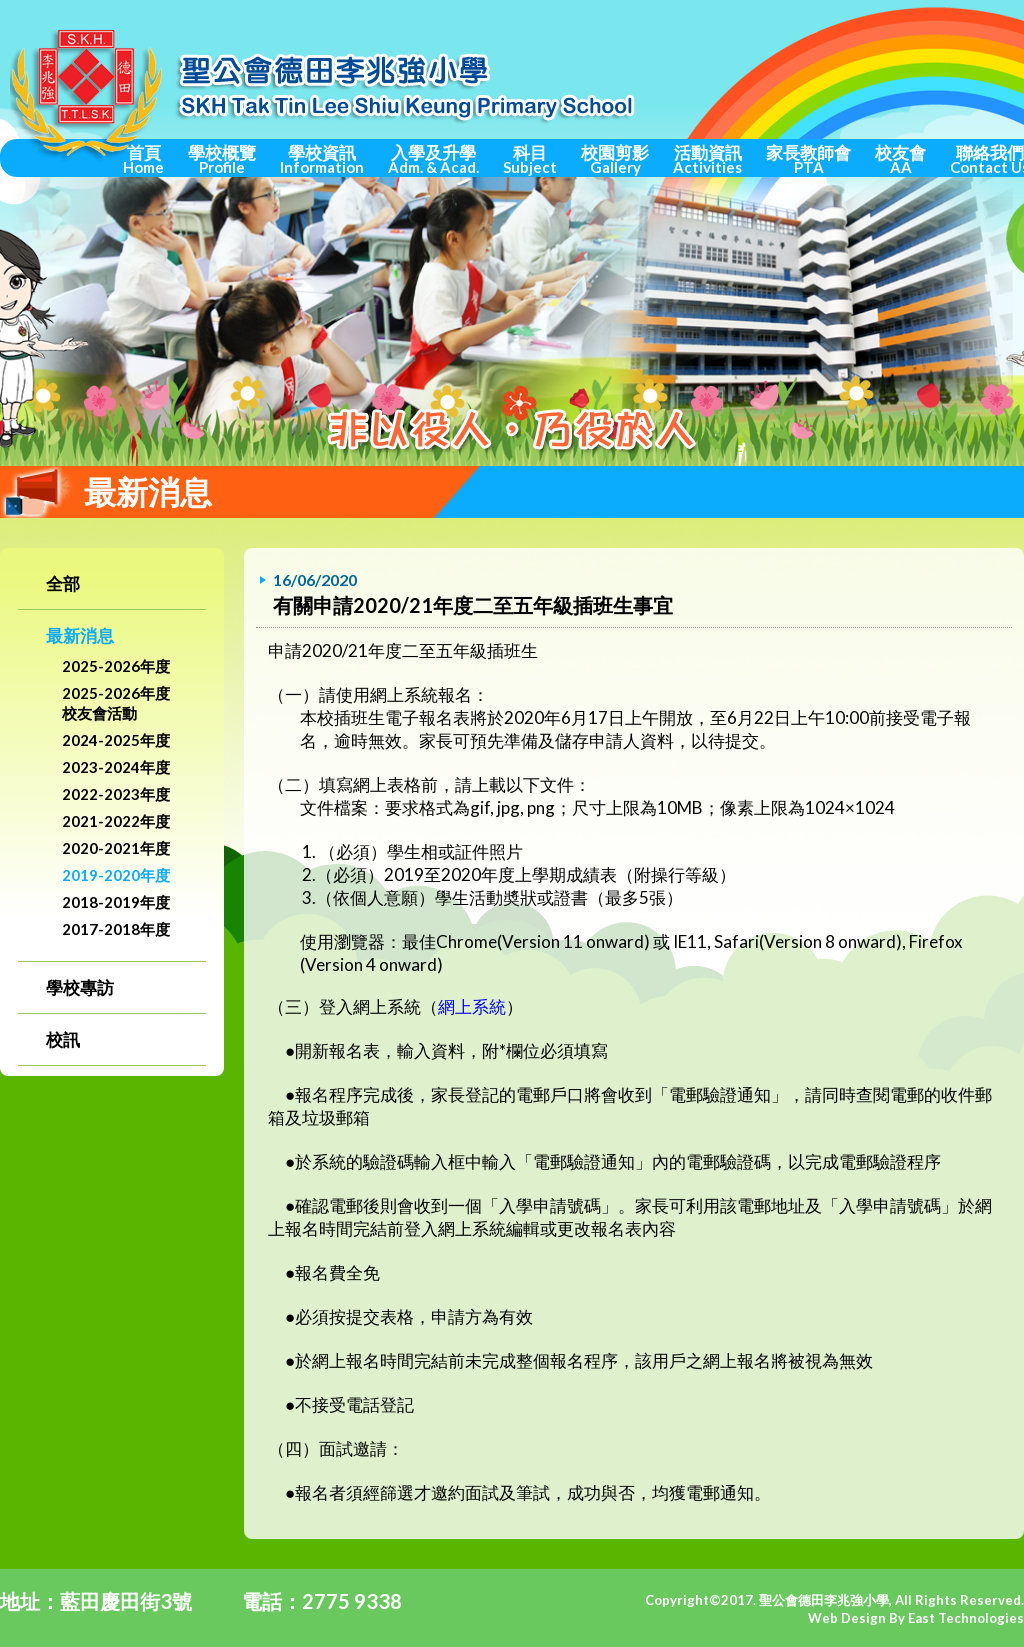 The image size is (1024, 1647). Describe the element at coordinates (433, 159) in the screenshot. I see `入學及升學` at that location.